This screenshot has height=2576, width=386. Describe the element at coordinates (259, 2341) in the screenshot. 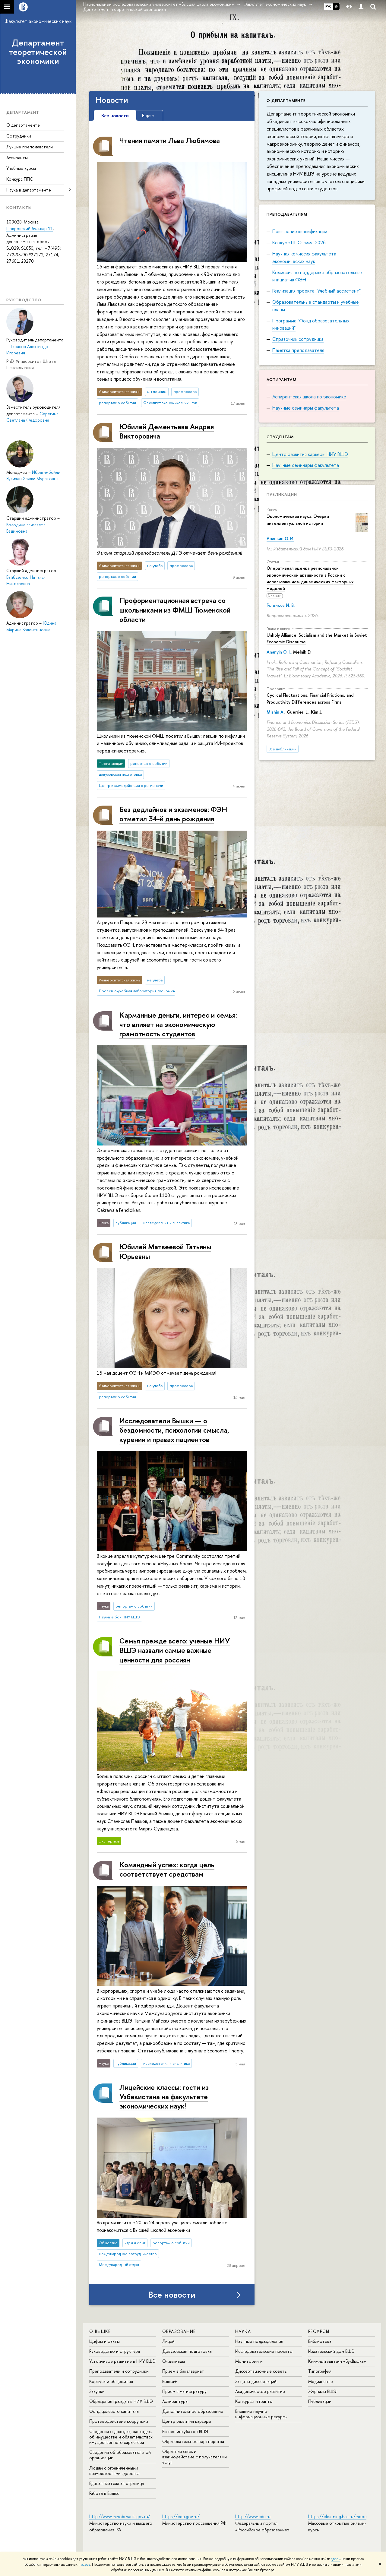

I see `Научные подразделения` at that location.